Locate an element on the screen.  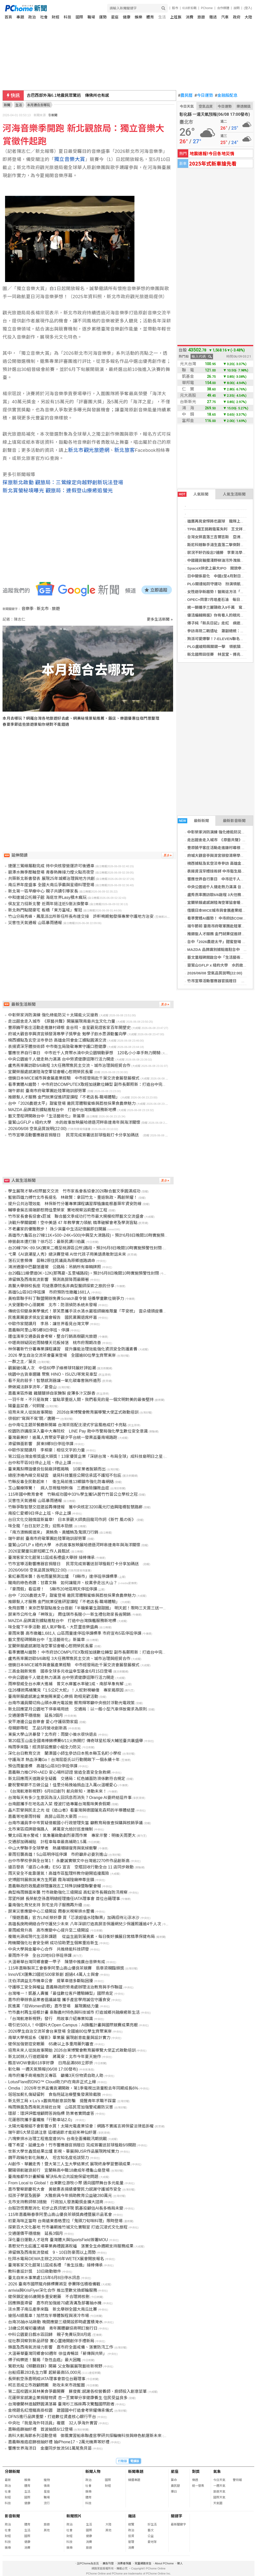
Omdia：2026年世界盃備貨潮開啟，第1季電視出貨量較去年同期成長6% is located at coordinates (73, 2088).